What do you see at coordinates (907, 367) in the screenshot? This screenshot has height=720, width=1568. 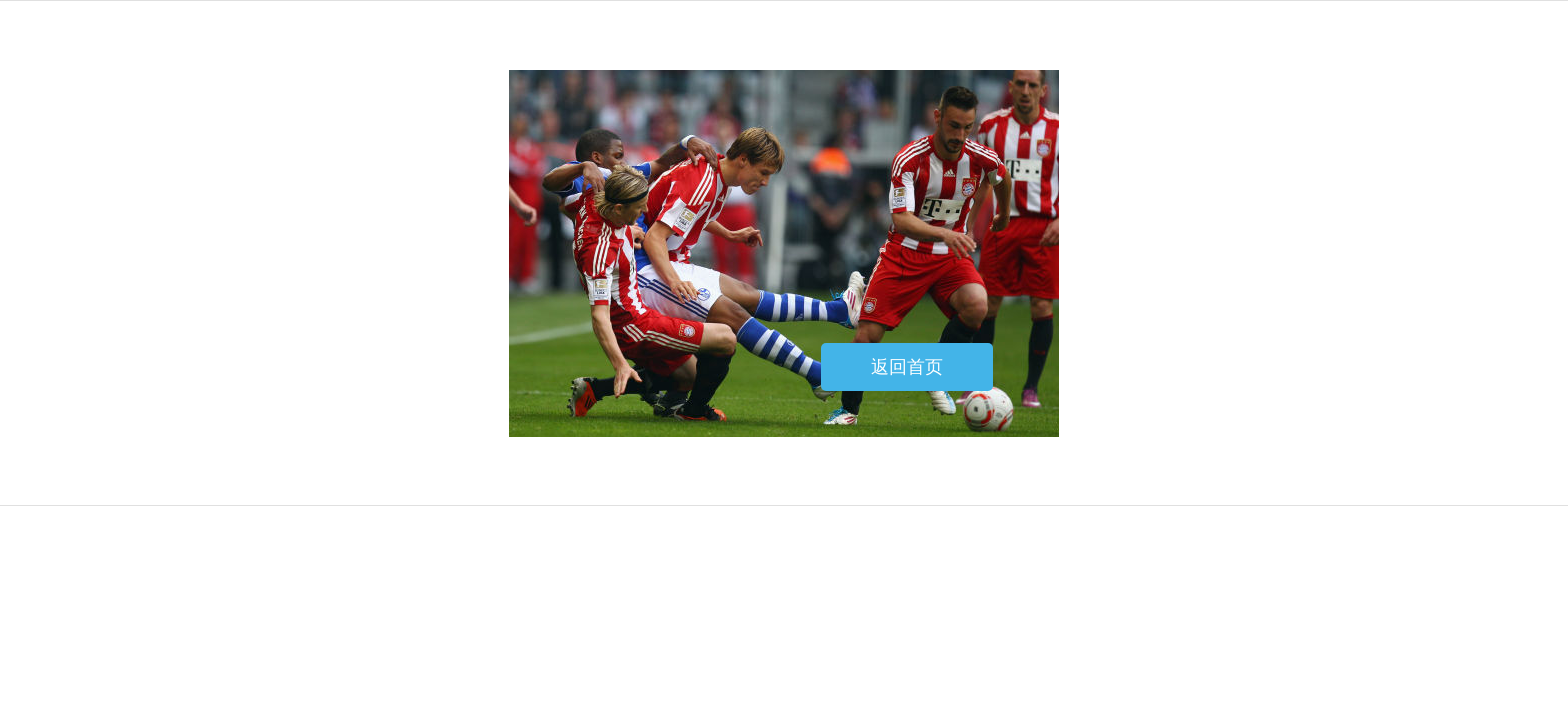 I see `返回首页` at bounding box center [907, 367].